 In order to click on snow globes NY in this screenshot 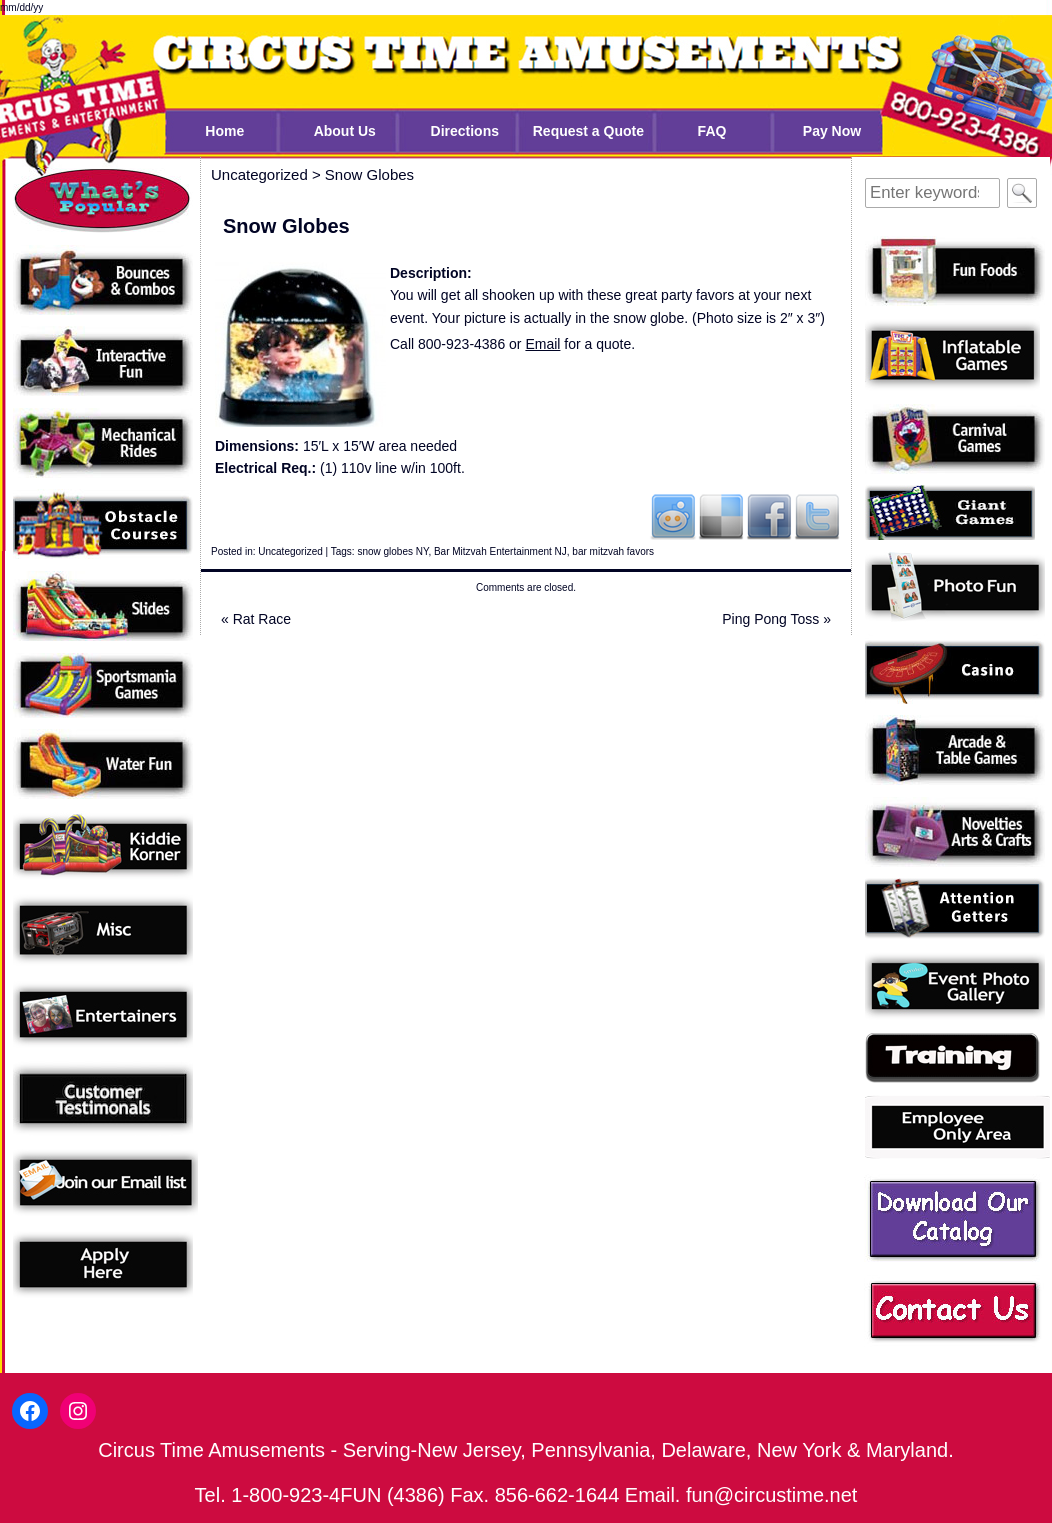, I will do `click(392, 551)`.